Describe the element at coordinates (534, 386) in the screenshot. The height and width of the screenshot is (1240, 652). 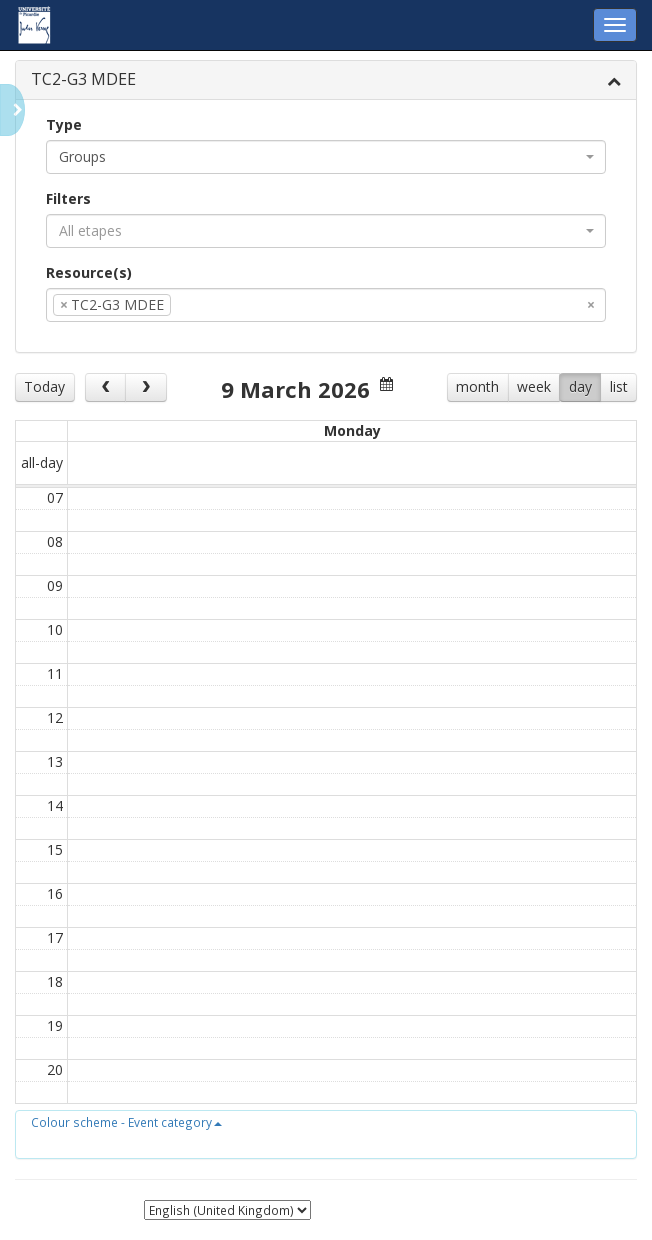
I see `week` at that location.